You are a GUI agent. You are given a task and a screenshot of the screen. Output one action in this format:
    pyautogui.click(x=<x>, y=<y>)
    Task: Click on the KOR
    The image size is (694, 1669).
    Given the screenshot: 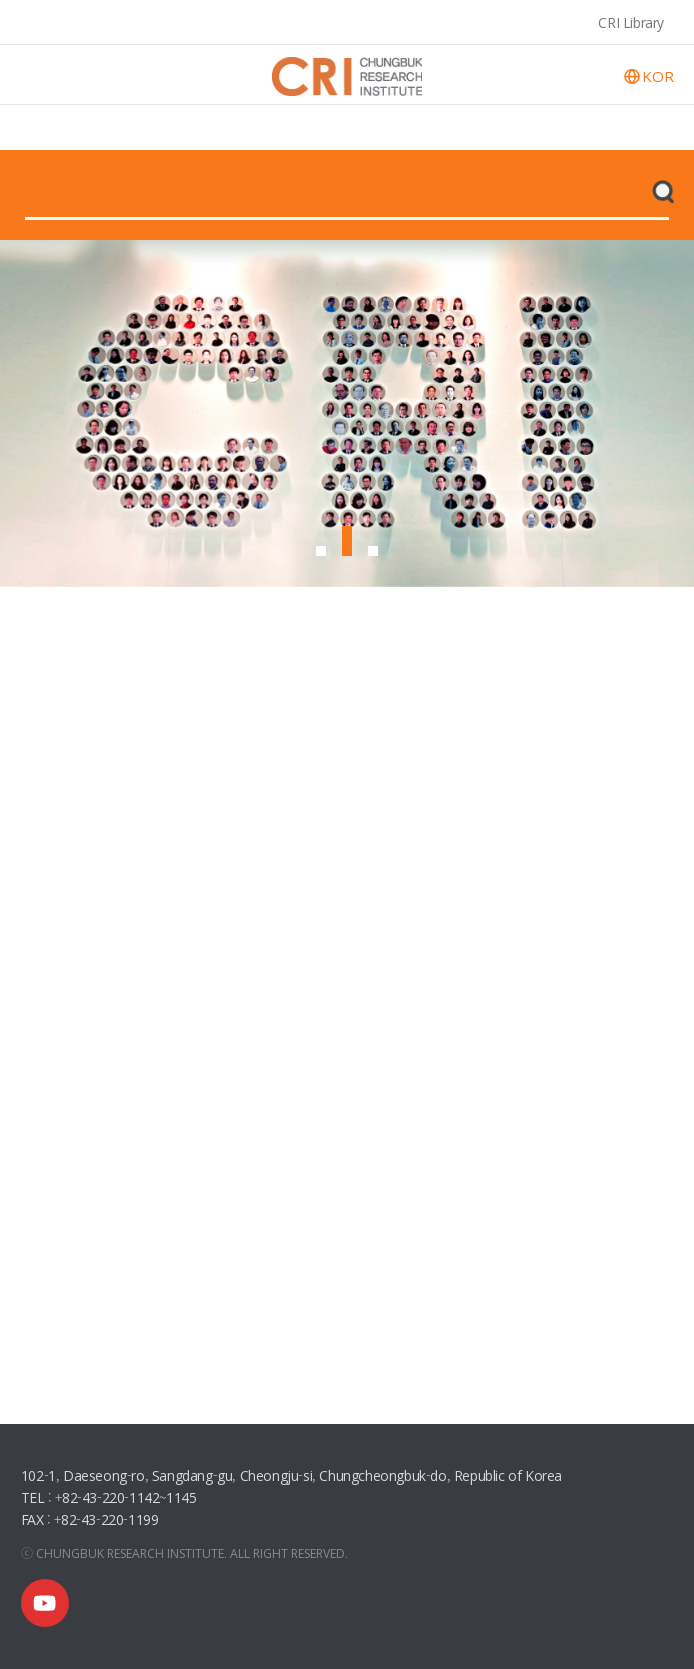 What is the action you would take?
    pyautogui.click(x=657, y=76)
    